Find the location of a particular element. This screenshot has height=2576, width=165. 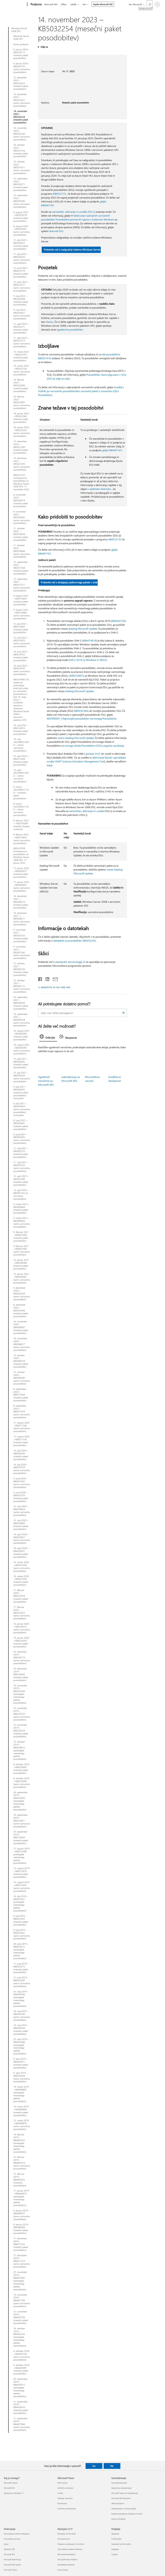

Microsoft Teams za izobraževanje [Microsoft Teams za izobraževanje Izobraževanje] is located at coordinates (124, 2493).